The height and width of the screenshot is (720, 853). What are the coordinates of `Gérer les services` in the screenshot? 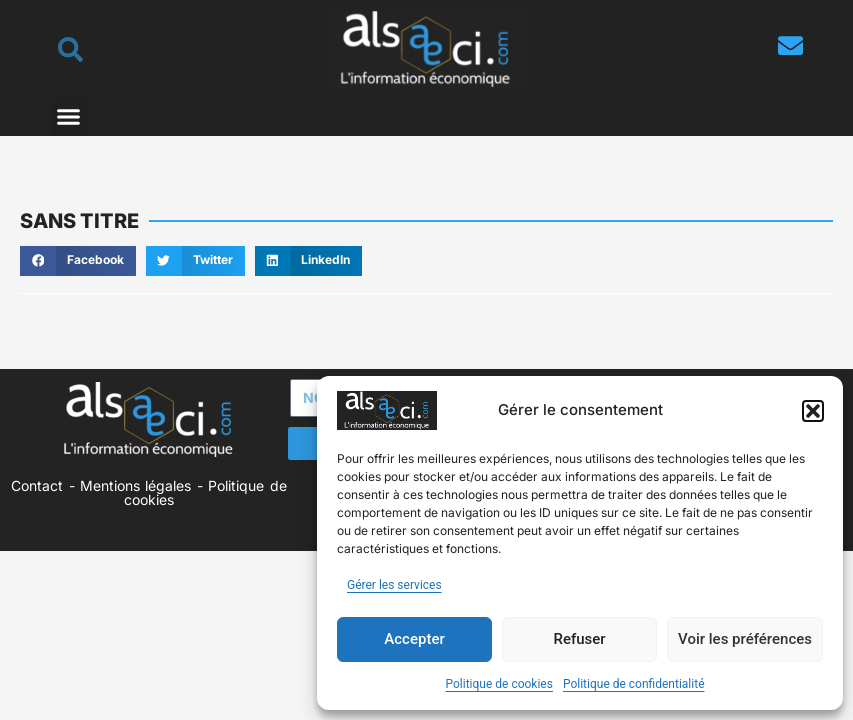 It's located at (394, 585).